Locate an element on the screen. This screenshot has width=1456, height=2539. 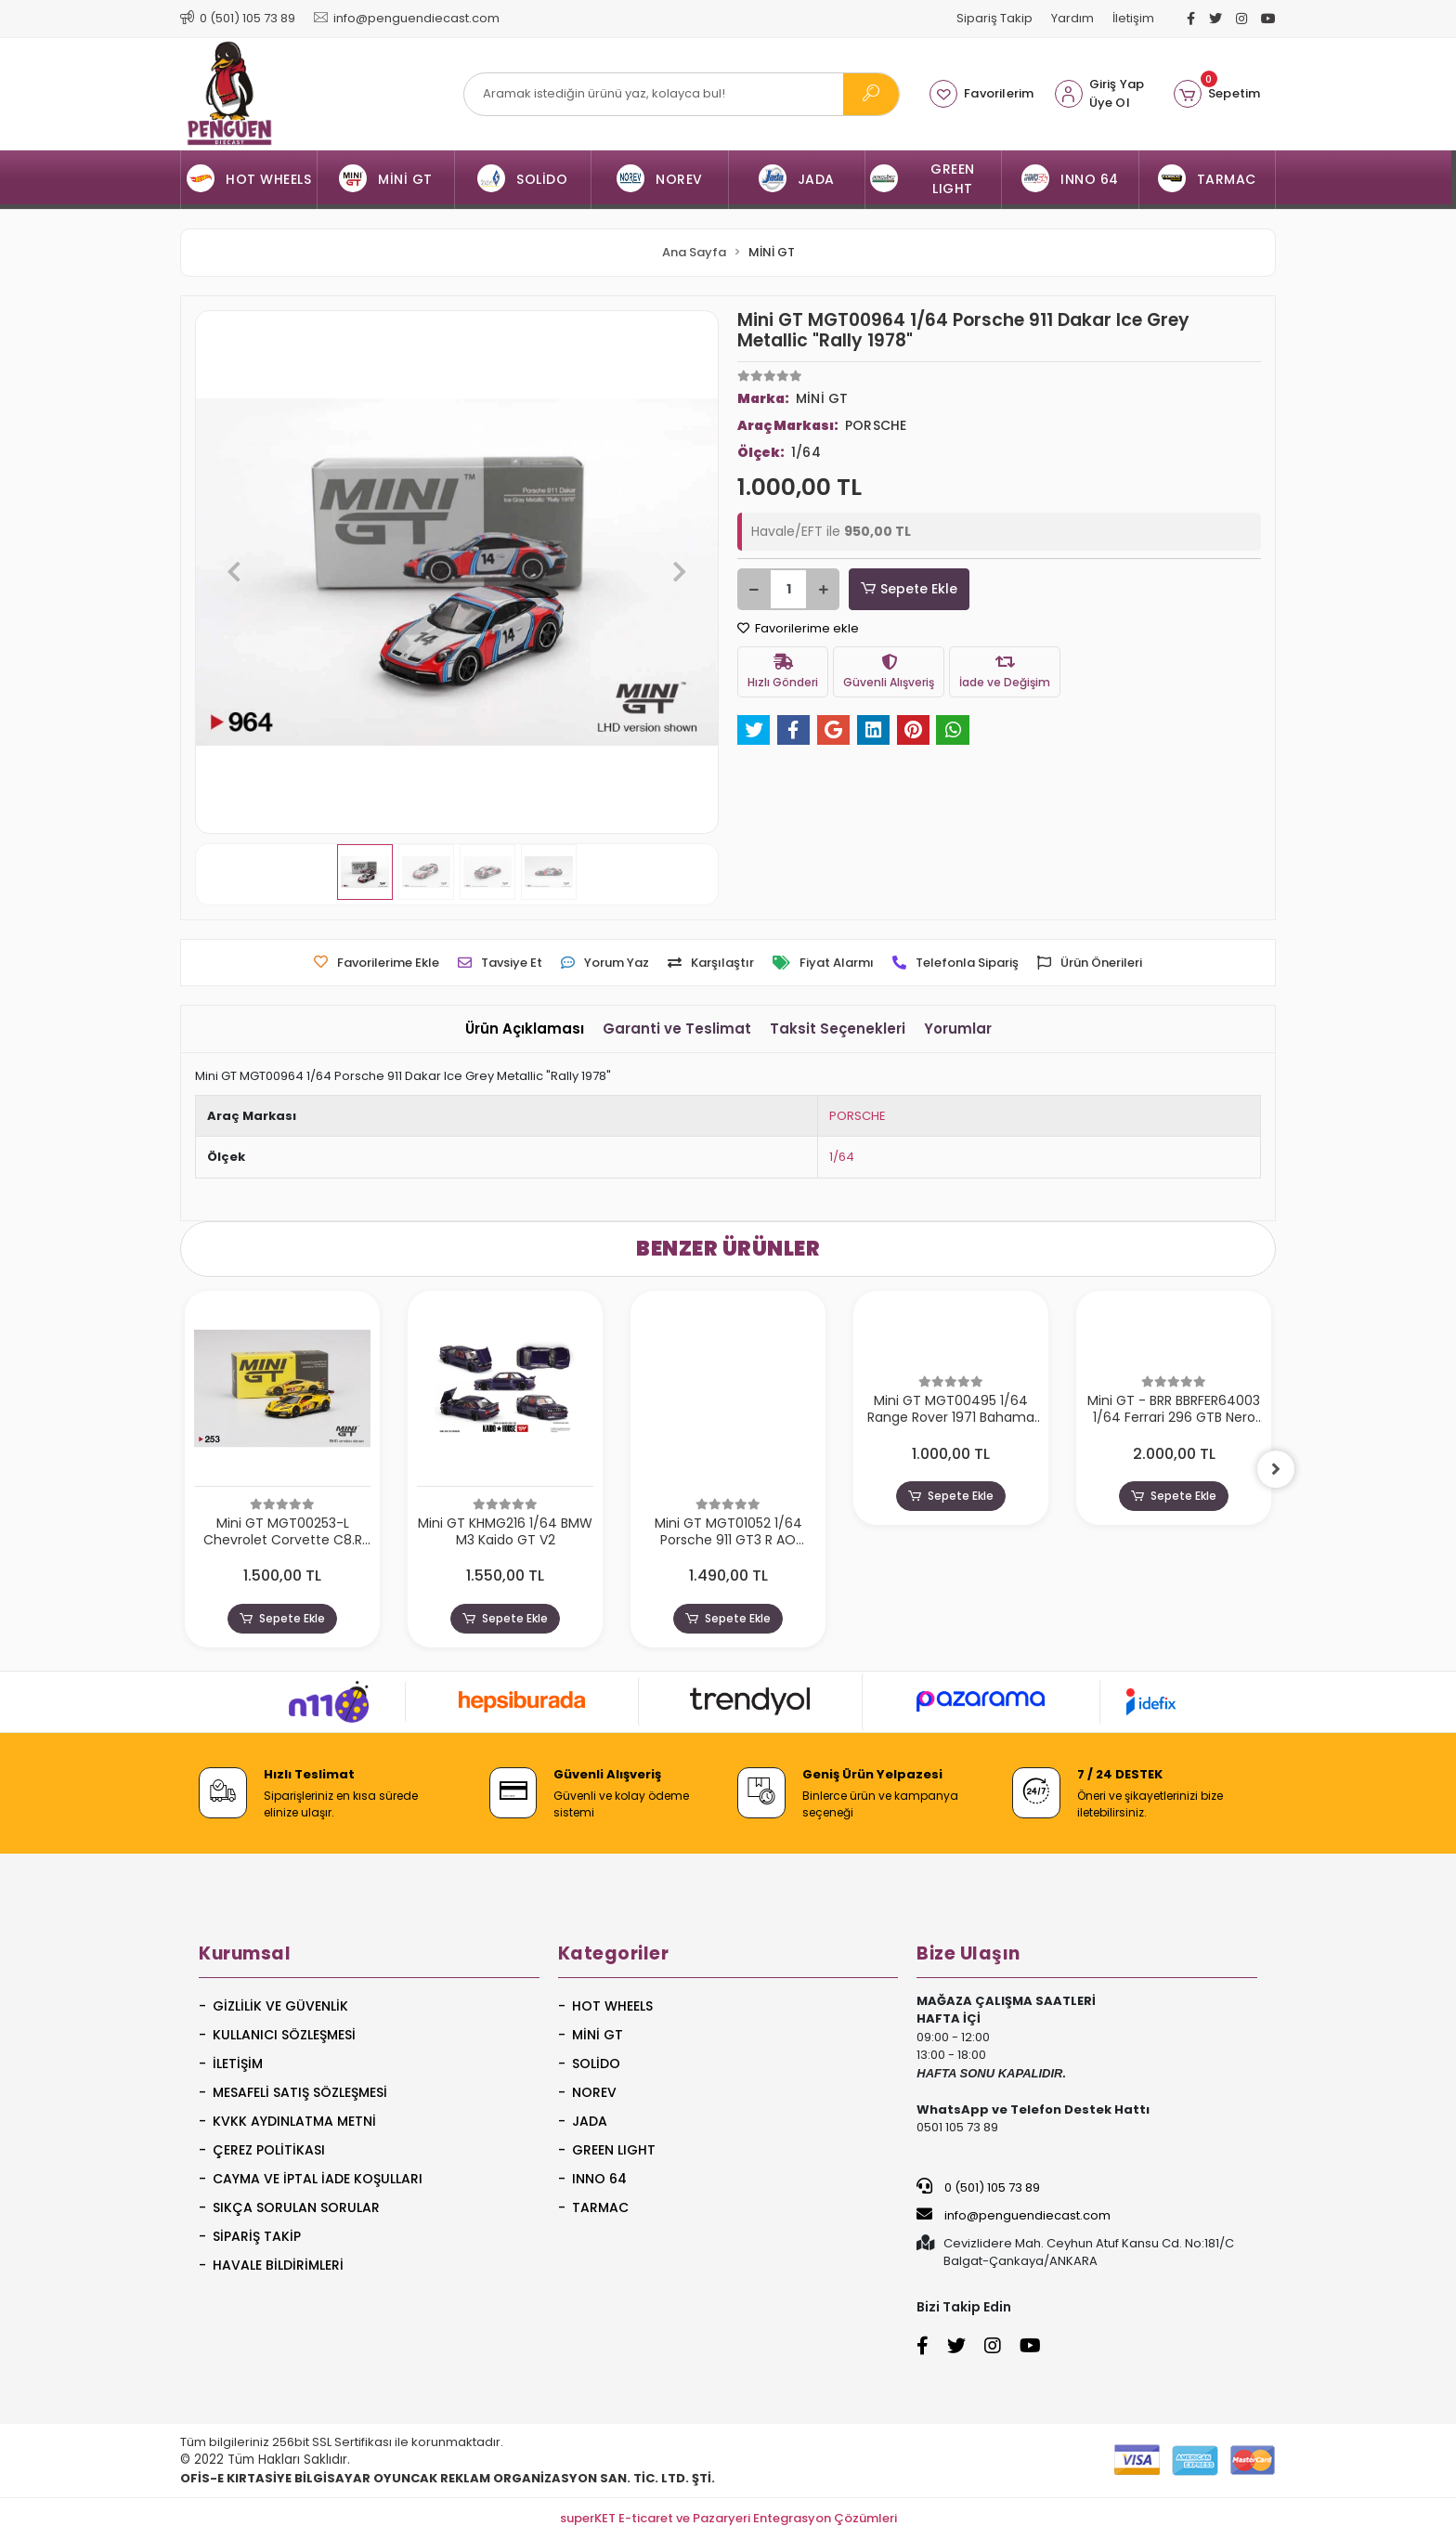
[button] is located at coordinates (1217, 94).